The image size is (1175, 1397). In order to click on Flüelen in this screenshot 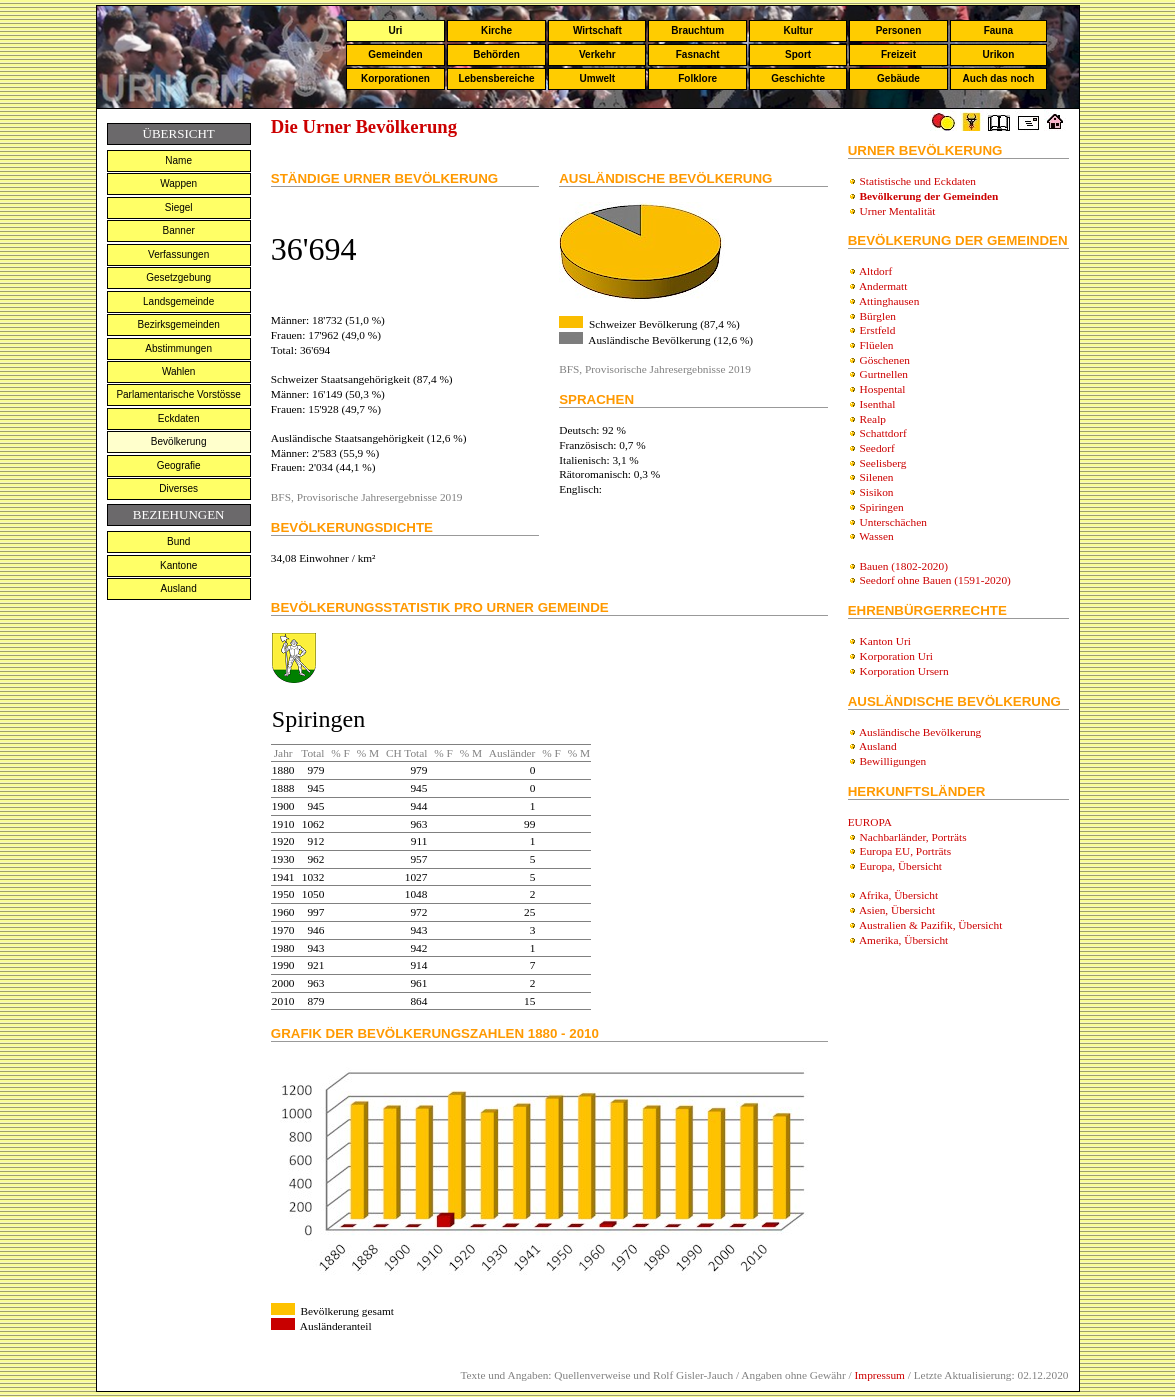, I will do `click(877, 345)`.